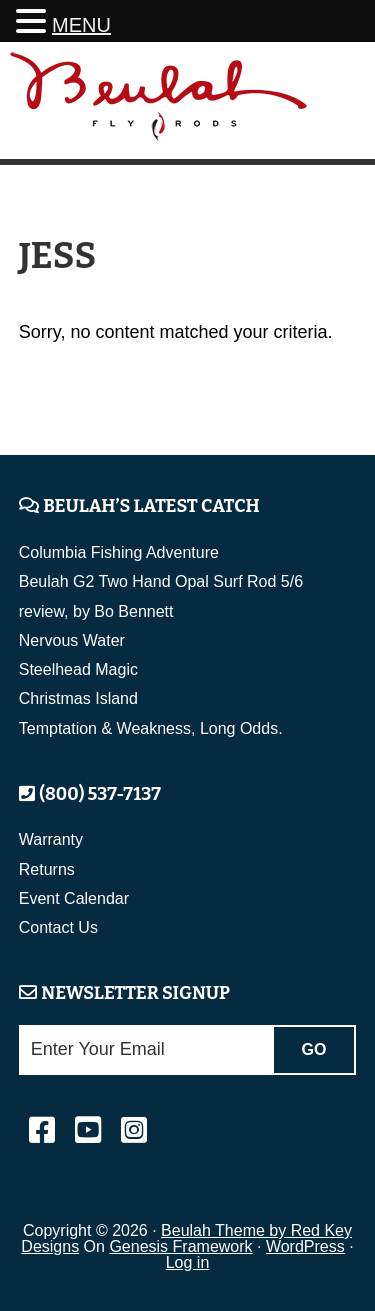  What do you see at coordinates (78, 669) in the screenshot?
I see `Steelhead Magic` at bounding box center [78, 669].